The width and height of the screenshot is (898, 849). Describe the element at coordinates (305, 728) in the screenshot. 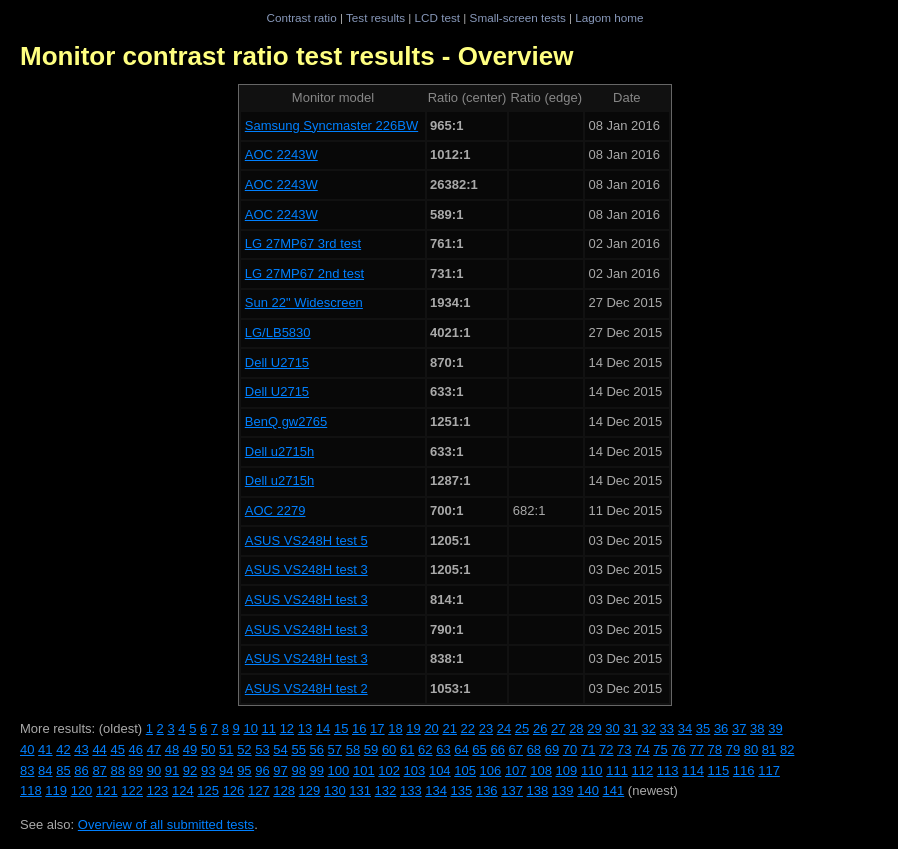

I see `13` at that location.